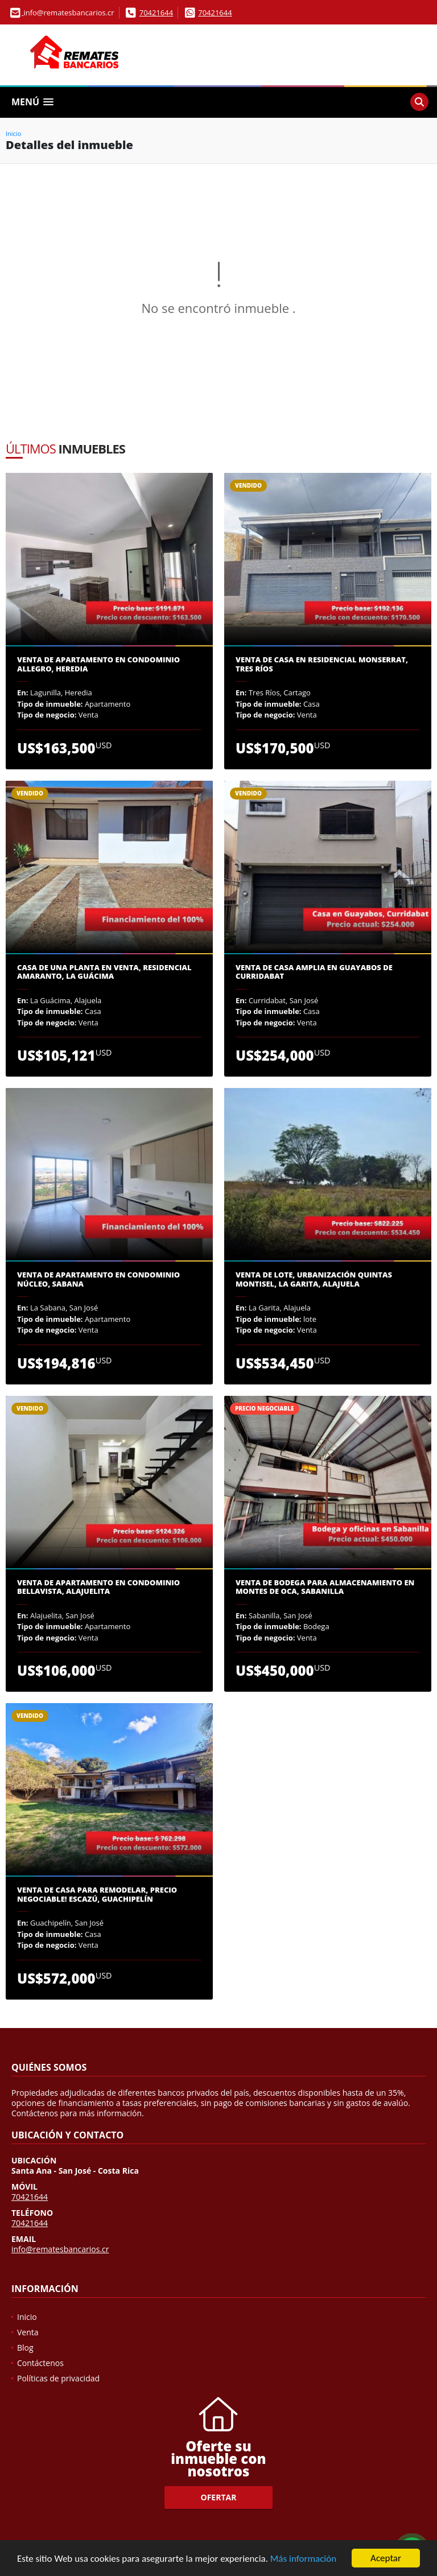 This screenshot has width=437, height=2576. Describe the element at coordinates (314, 972) in the screenshot. I see `Venta de casa amplia en Guayabos de Curridabat` at that location.